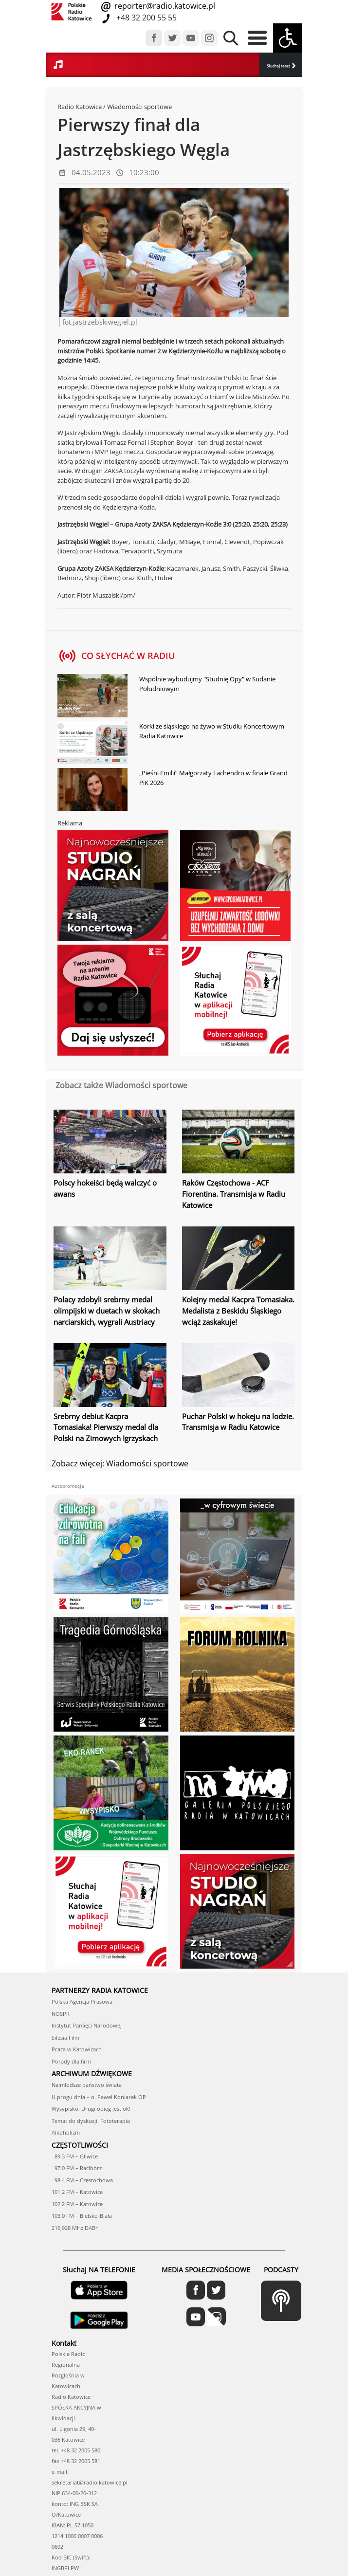 Image resolution: width=348 pixels, height=2576 pixels. What do you see at coordinates (163, 5) in the screenshot?
I see `reporter@radio.katowice.pl` at bounding box center [163, 5].